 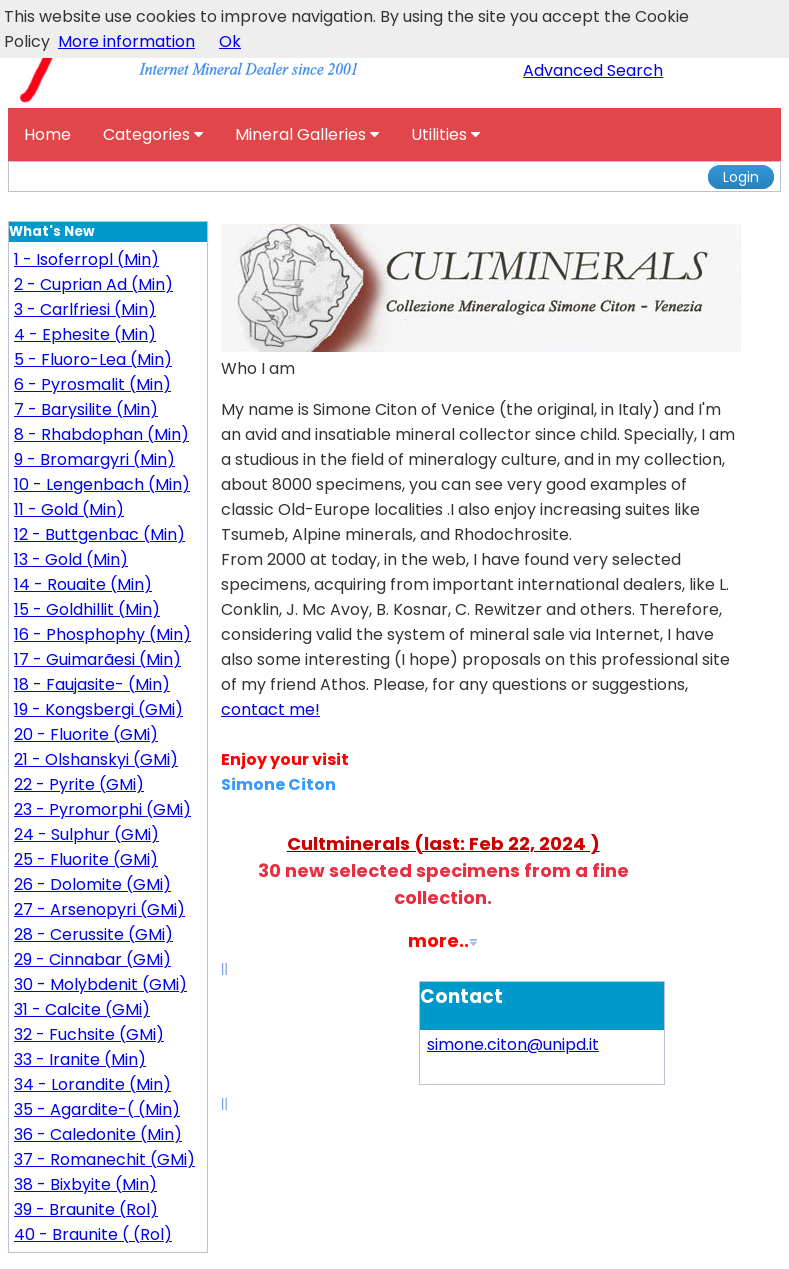 I want to click on 12 - Buttgenbac (Min), so click(x=99, y=534).